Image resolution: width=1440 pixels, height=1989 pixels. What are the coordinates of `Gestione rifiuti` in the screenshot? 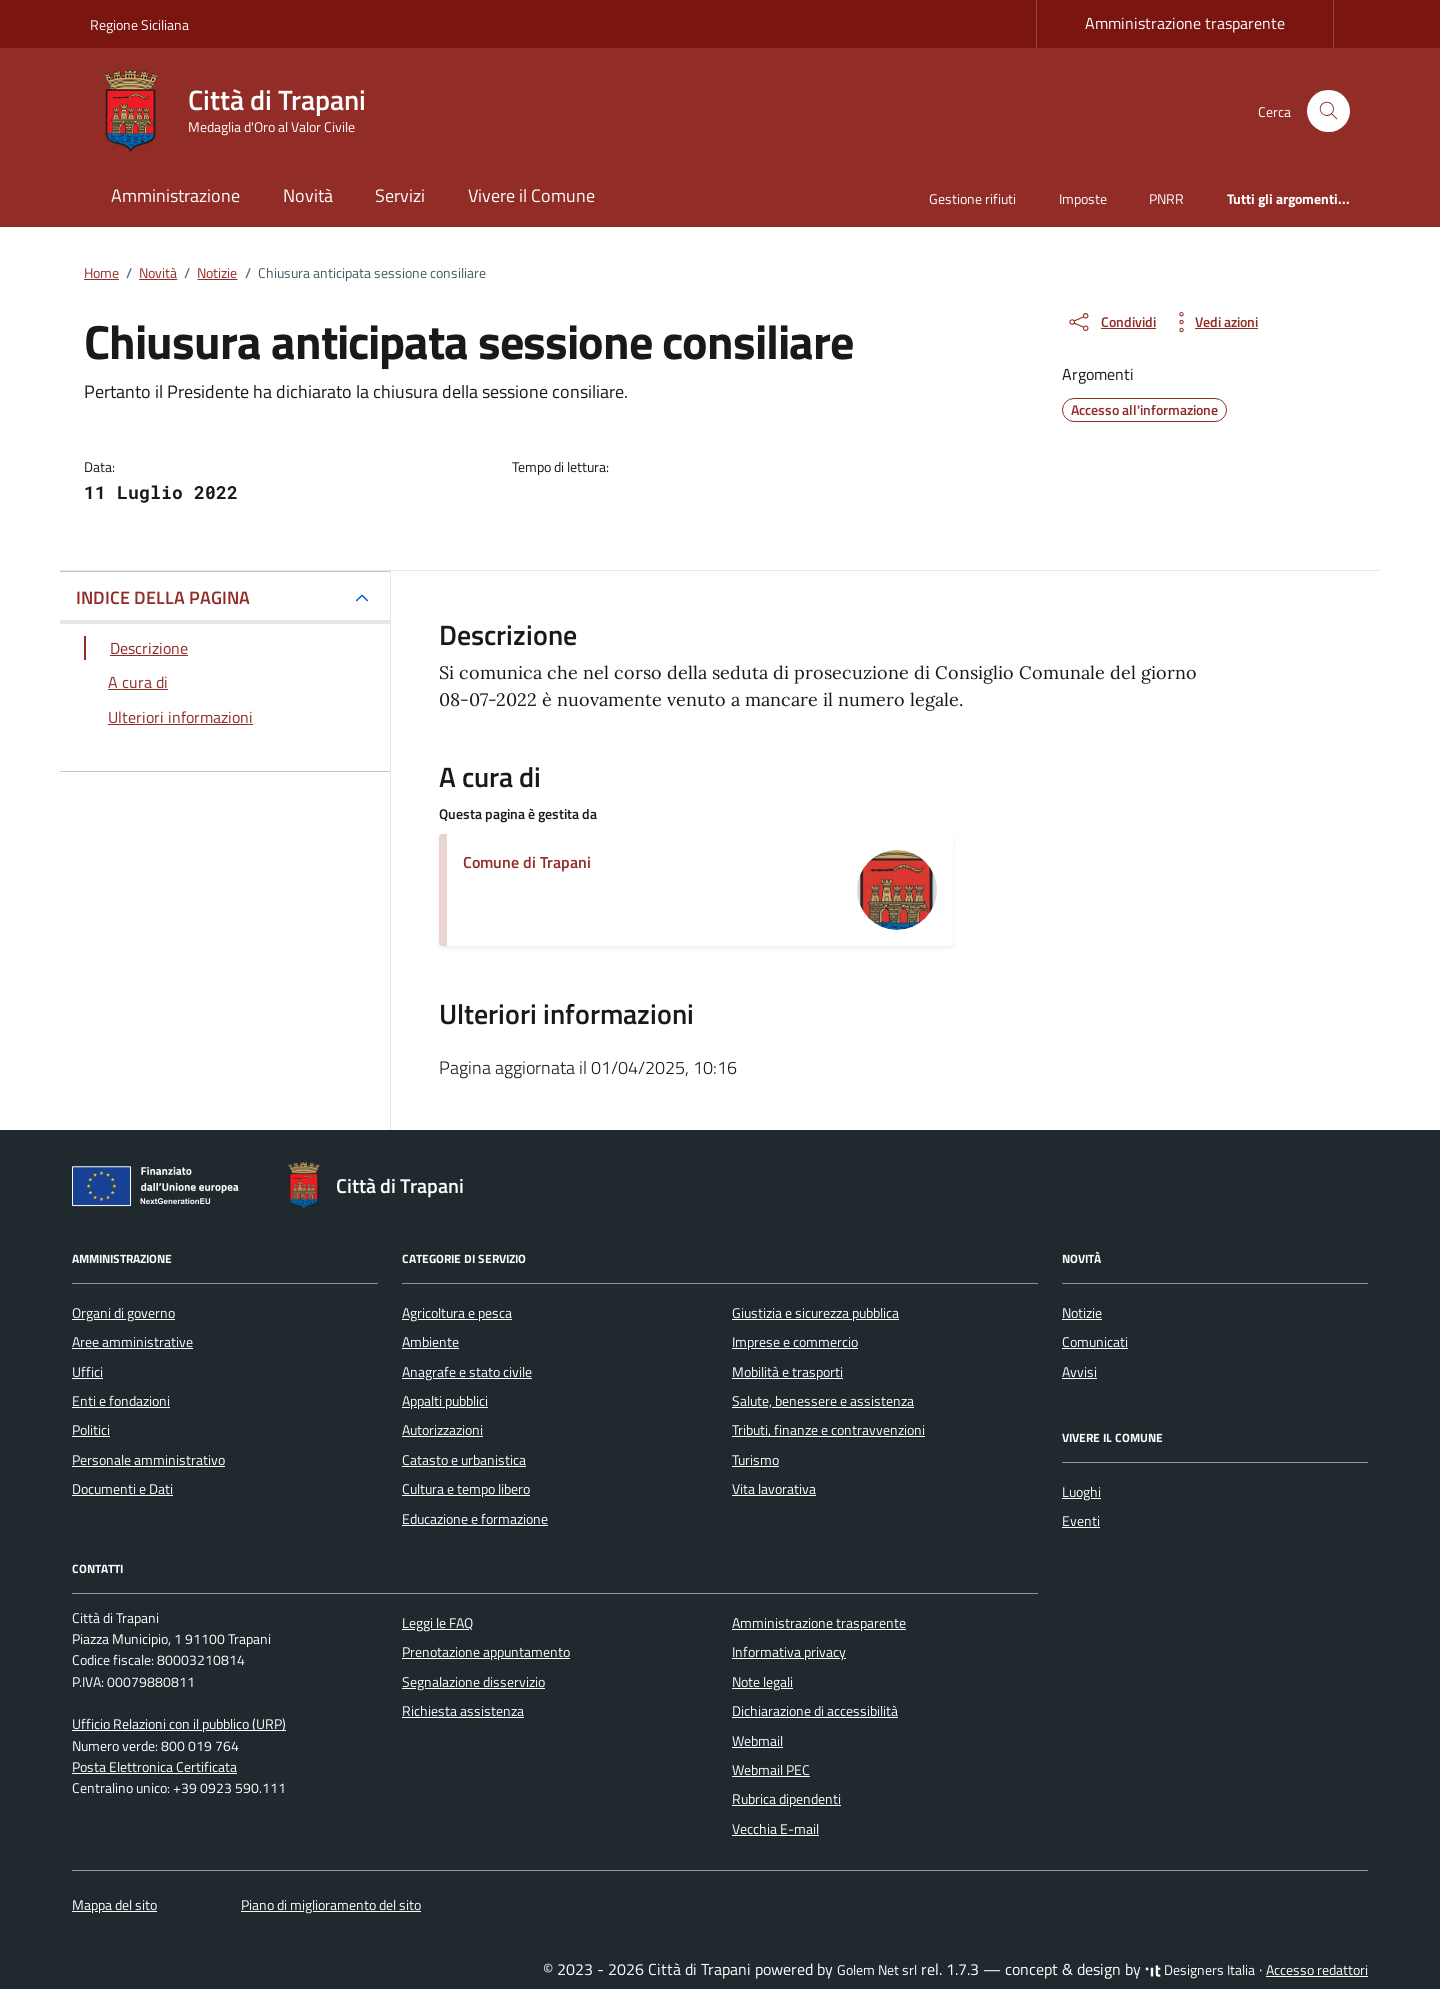 It's located at (972, 198).